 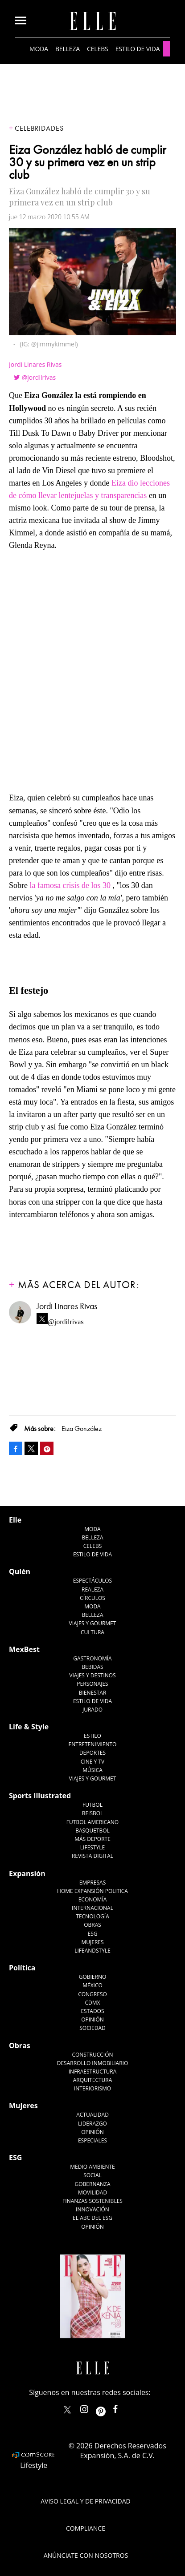 What do you see at coordinates (92, 1804) in the screenshot?
I see `Futbol` at bounding box center [92, 1804].